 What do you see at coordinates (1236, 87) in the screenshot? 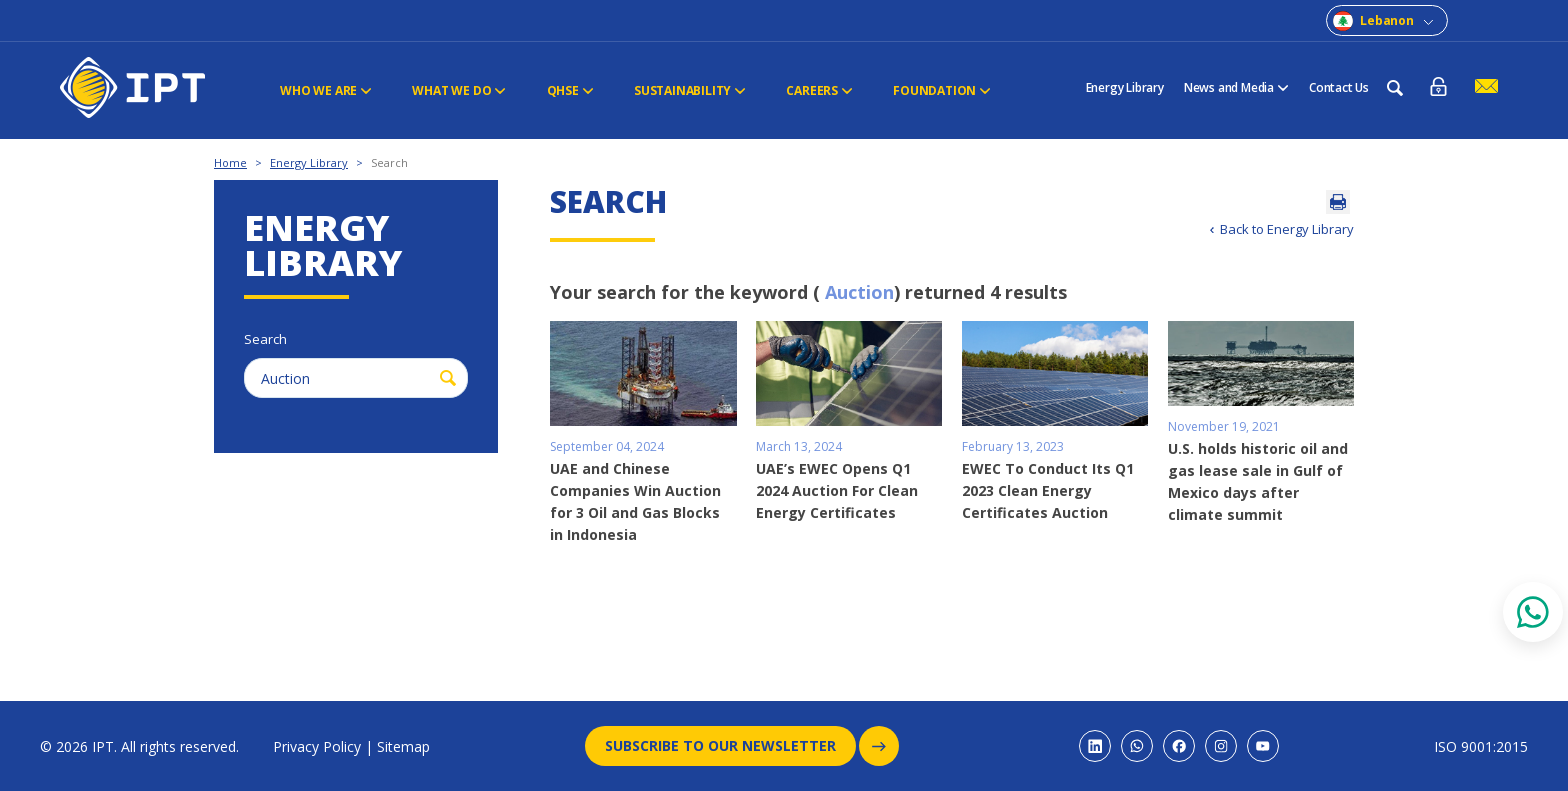
I see `News and Media` at bounding box center [1236, 87].